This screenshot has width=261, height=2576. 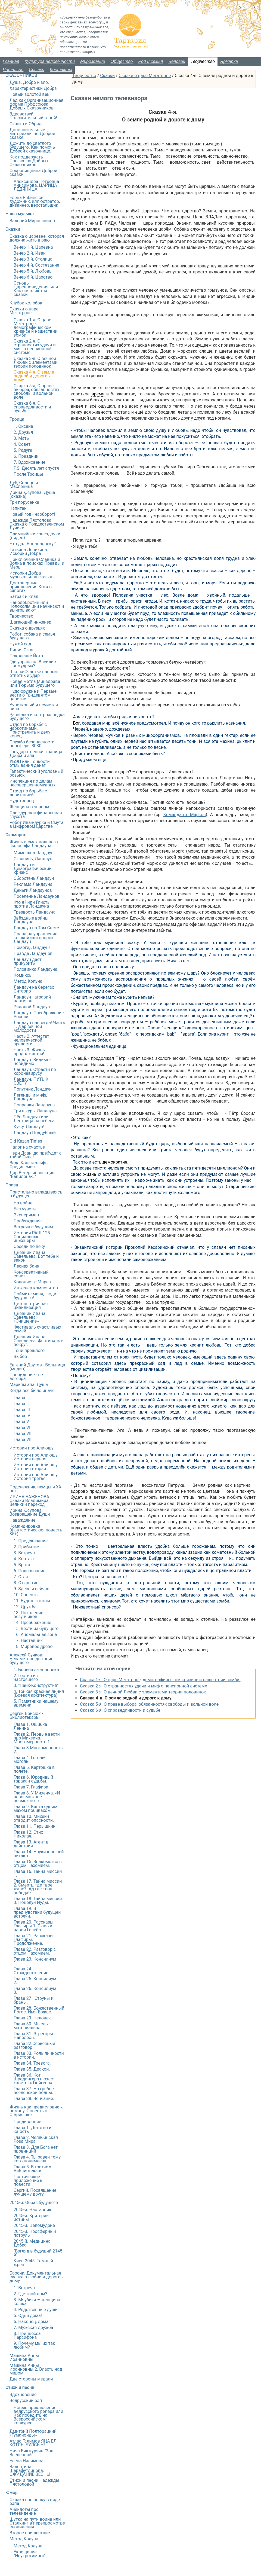 I want to click on Соседи по веку, so click(x=29, y=1246).